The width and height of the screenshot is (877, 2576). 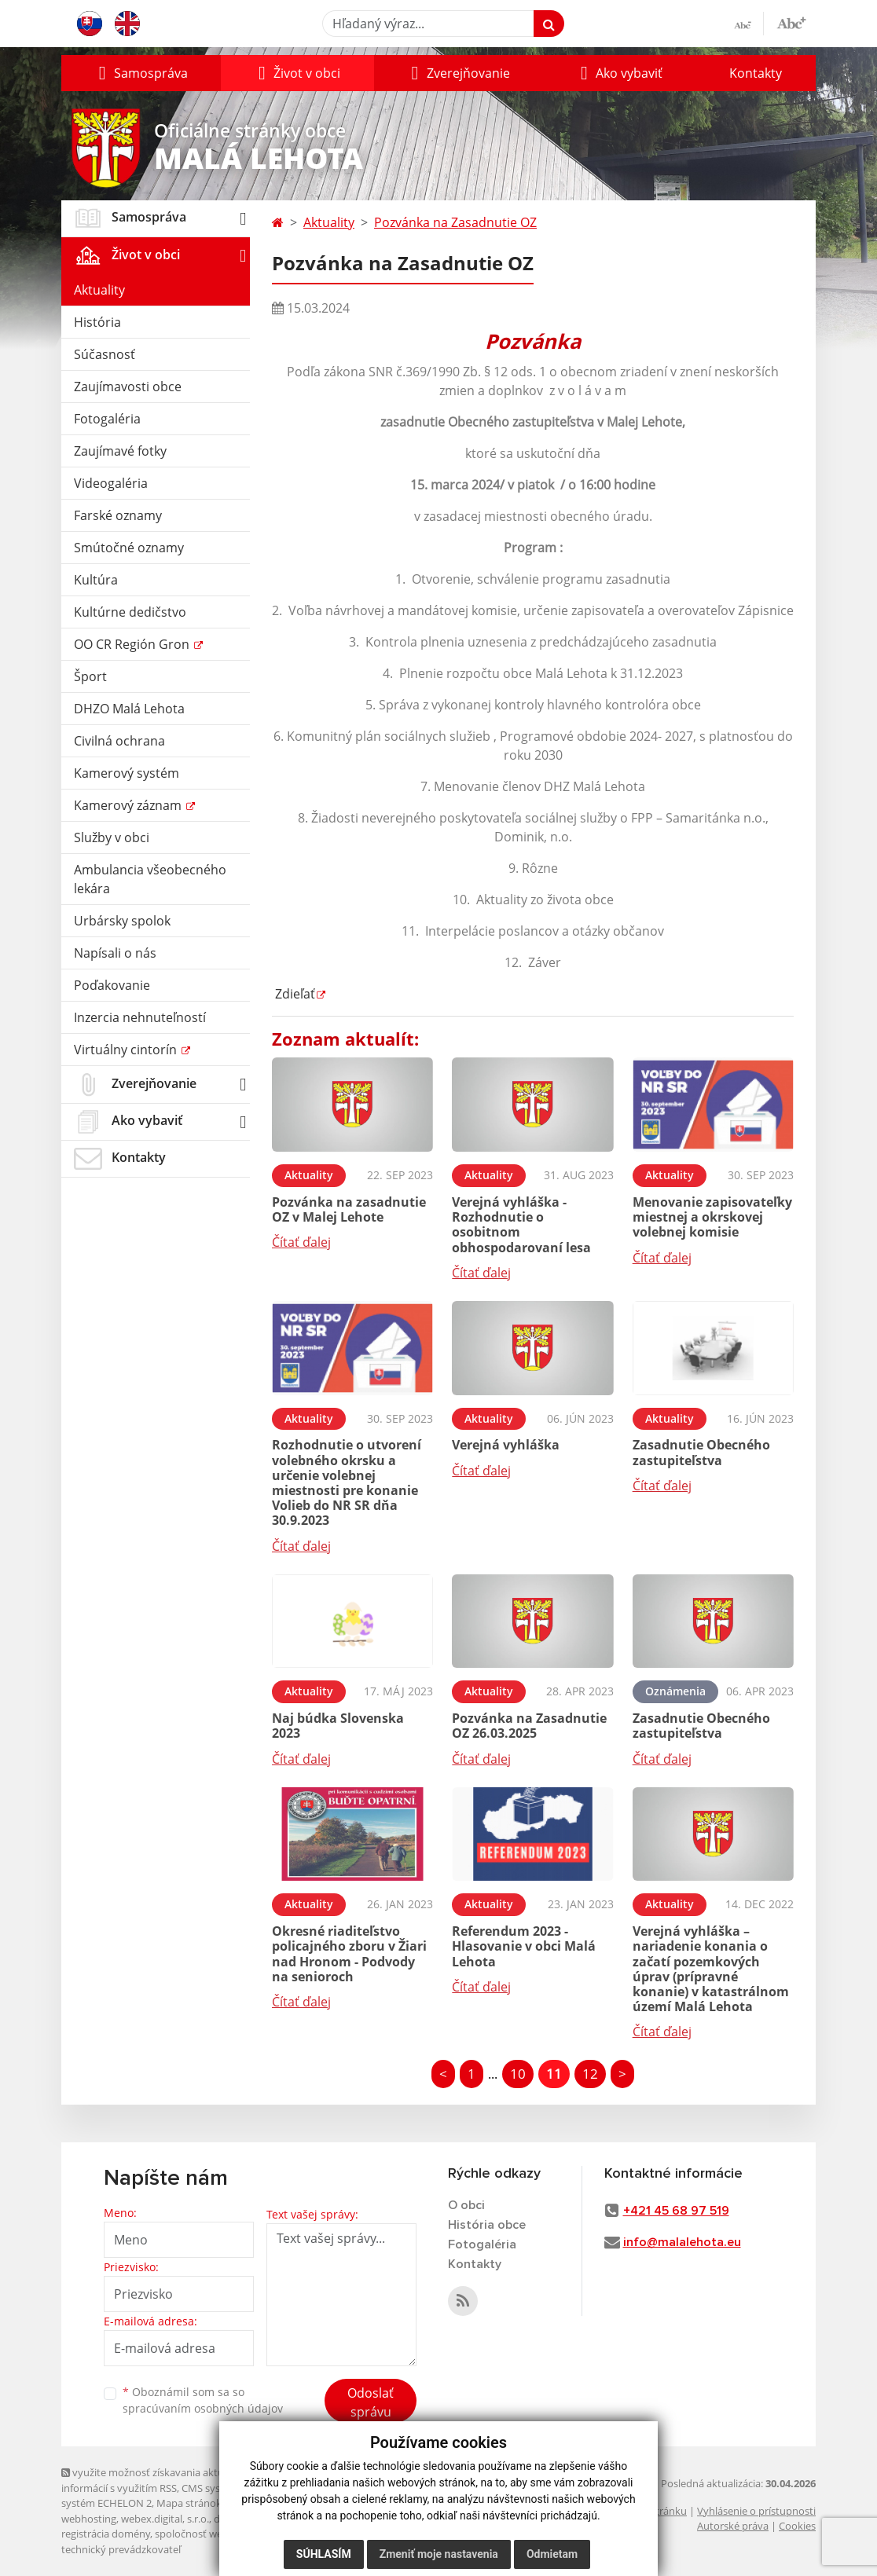 What do you see at coordinates (129, 805) in the screenshot?
I see `Kamerový záznam` at bounding box center [129, 805].